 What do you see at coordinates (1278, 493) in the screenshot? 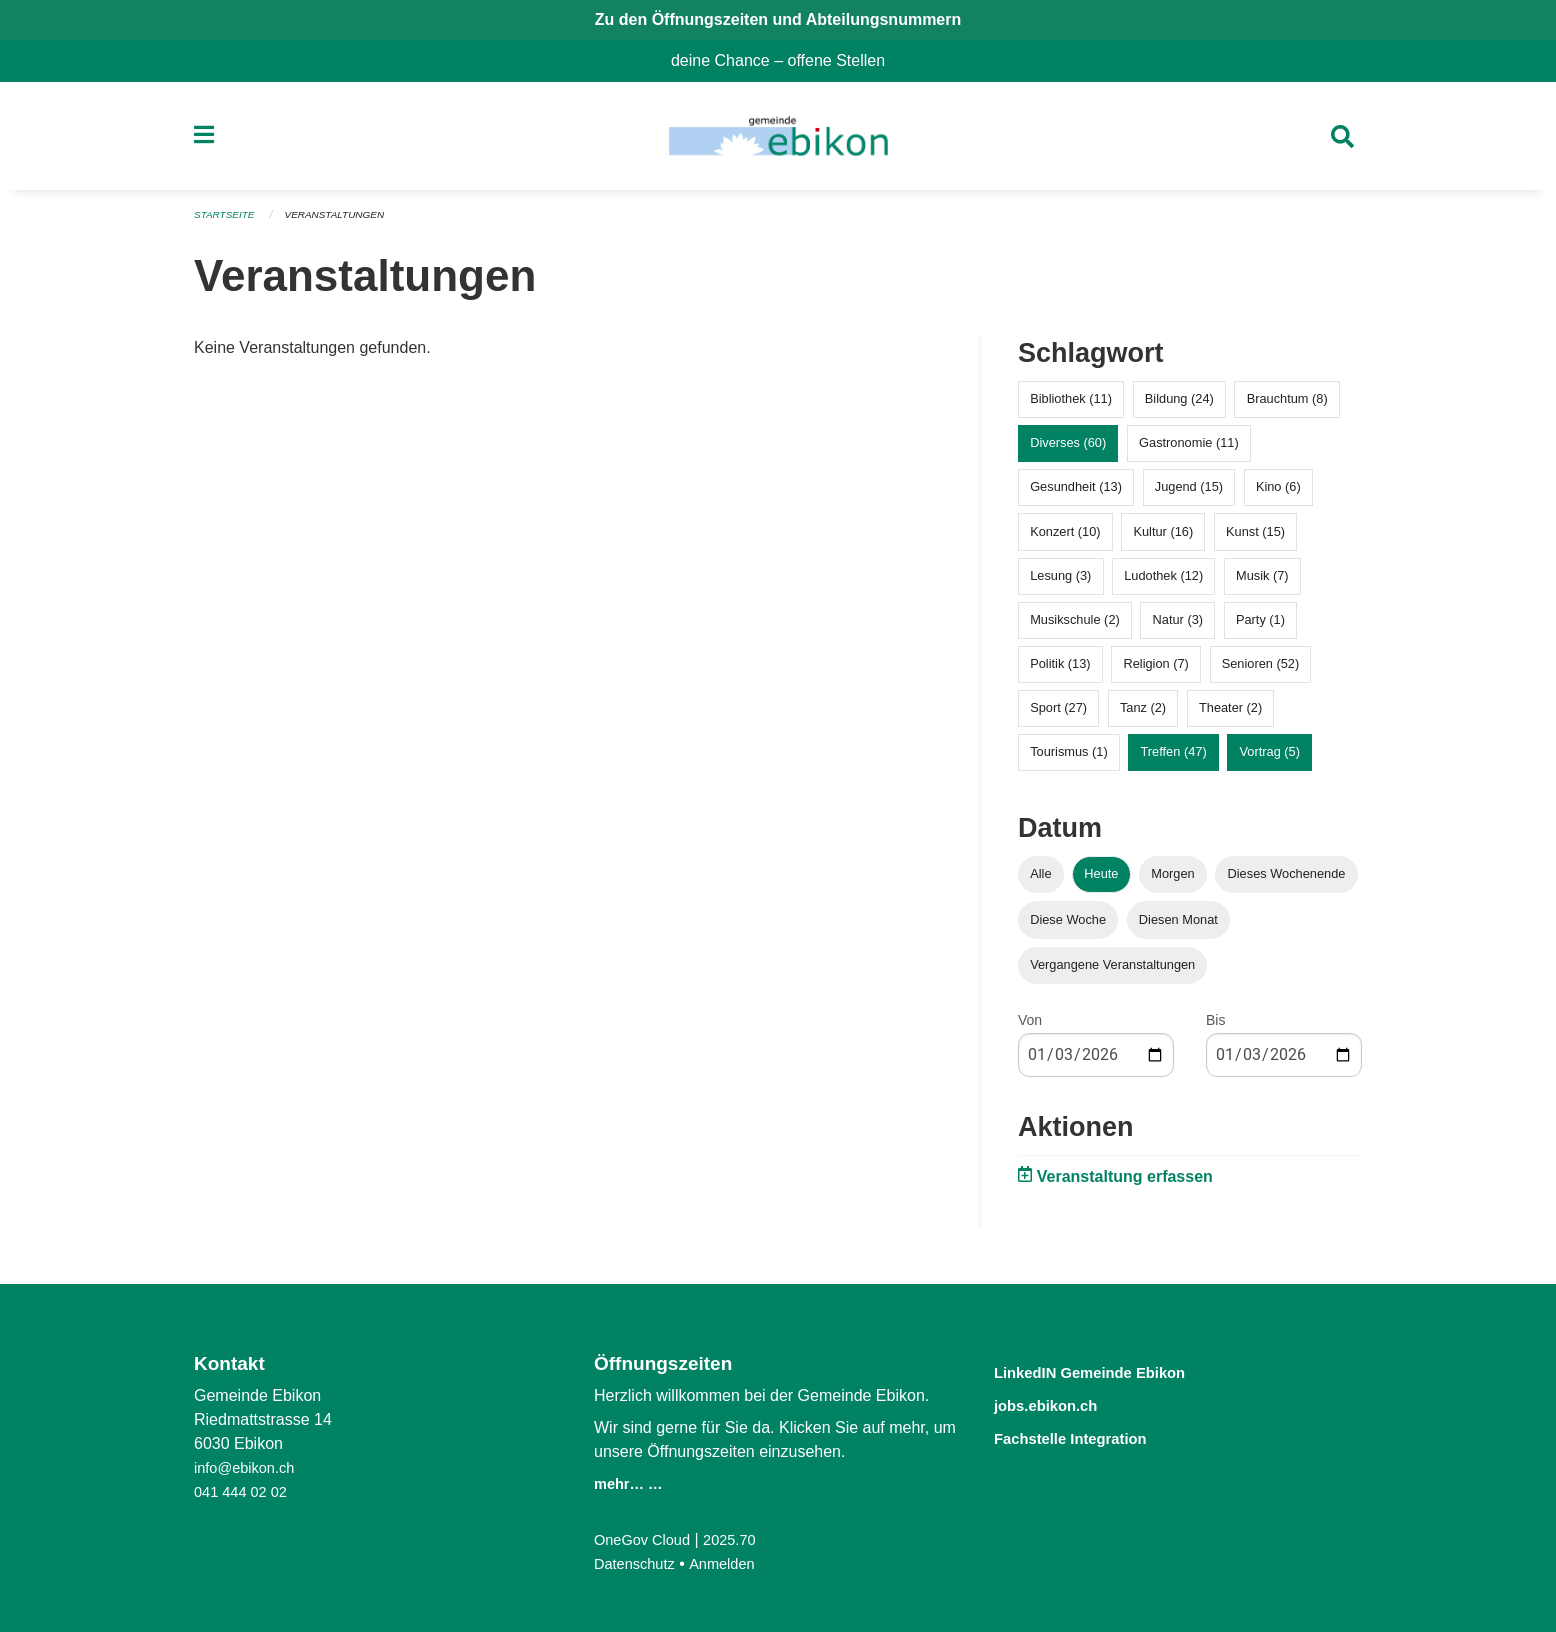
I see `Kino (6)` at bounding box center [1278, 493].